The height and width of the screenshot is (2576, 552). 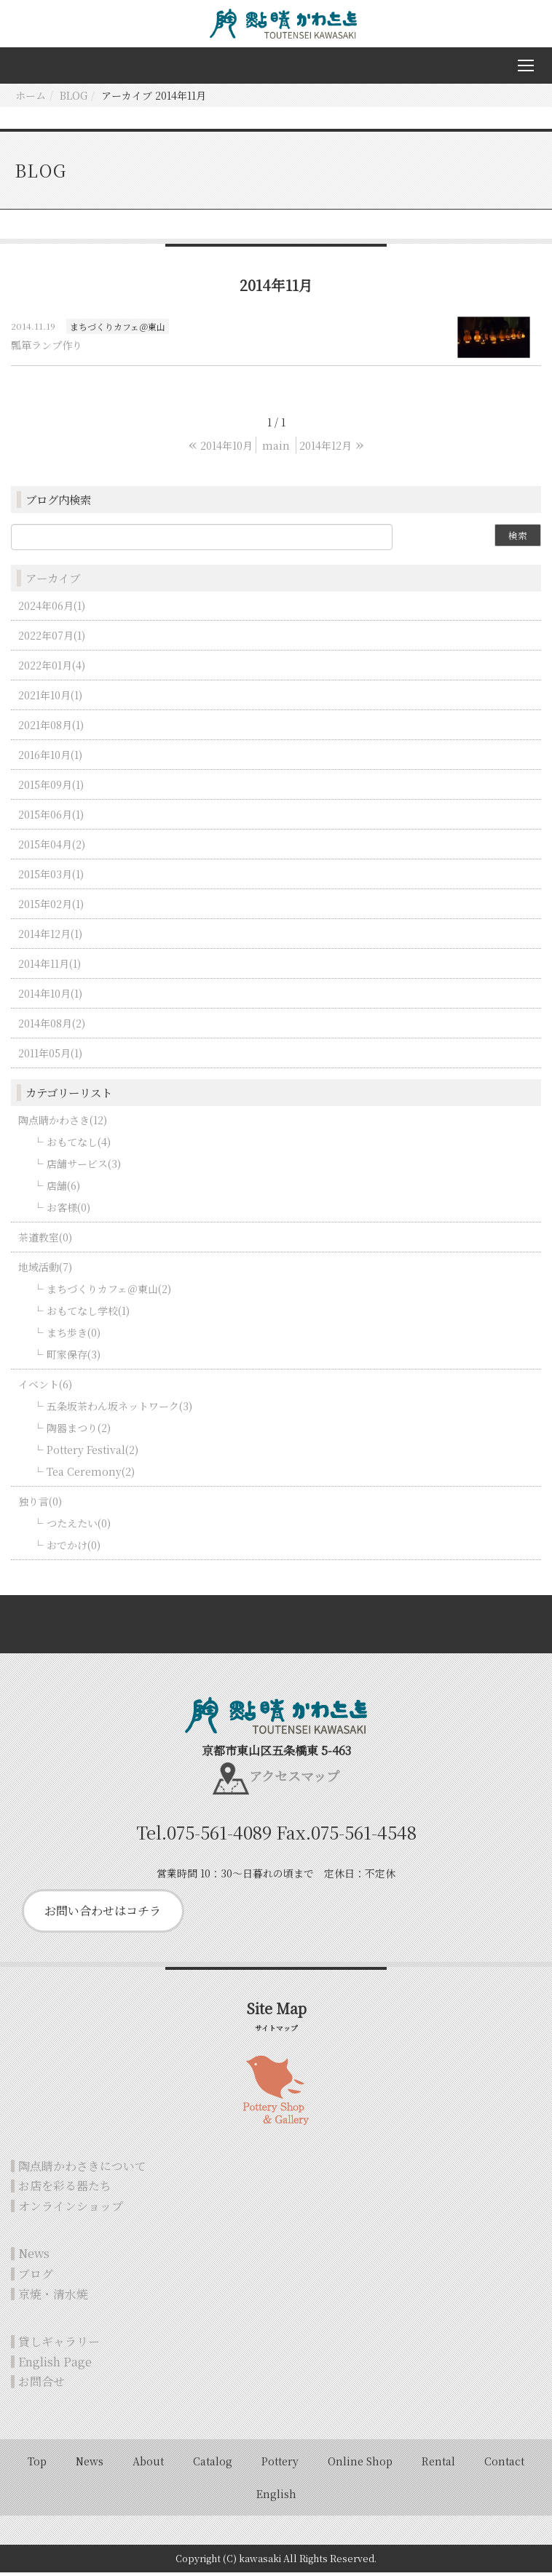 What do you see at coordinates (276, 2497) in the screenshot?
I see `English` at bounding box center [276, 2497].